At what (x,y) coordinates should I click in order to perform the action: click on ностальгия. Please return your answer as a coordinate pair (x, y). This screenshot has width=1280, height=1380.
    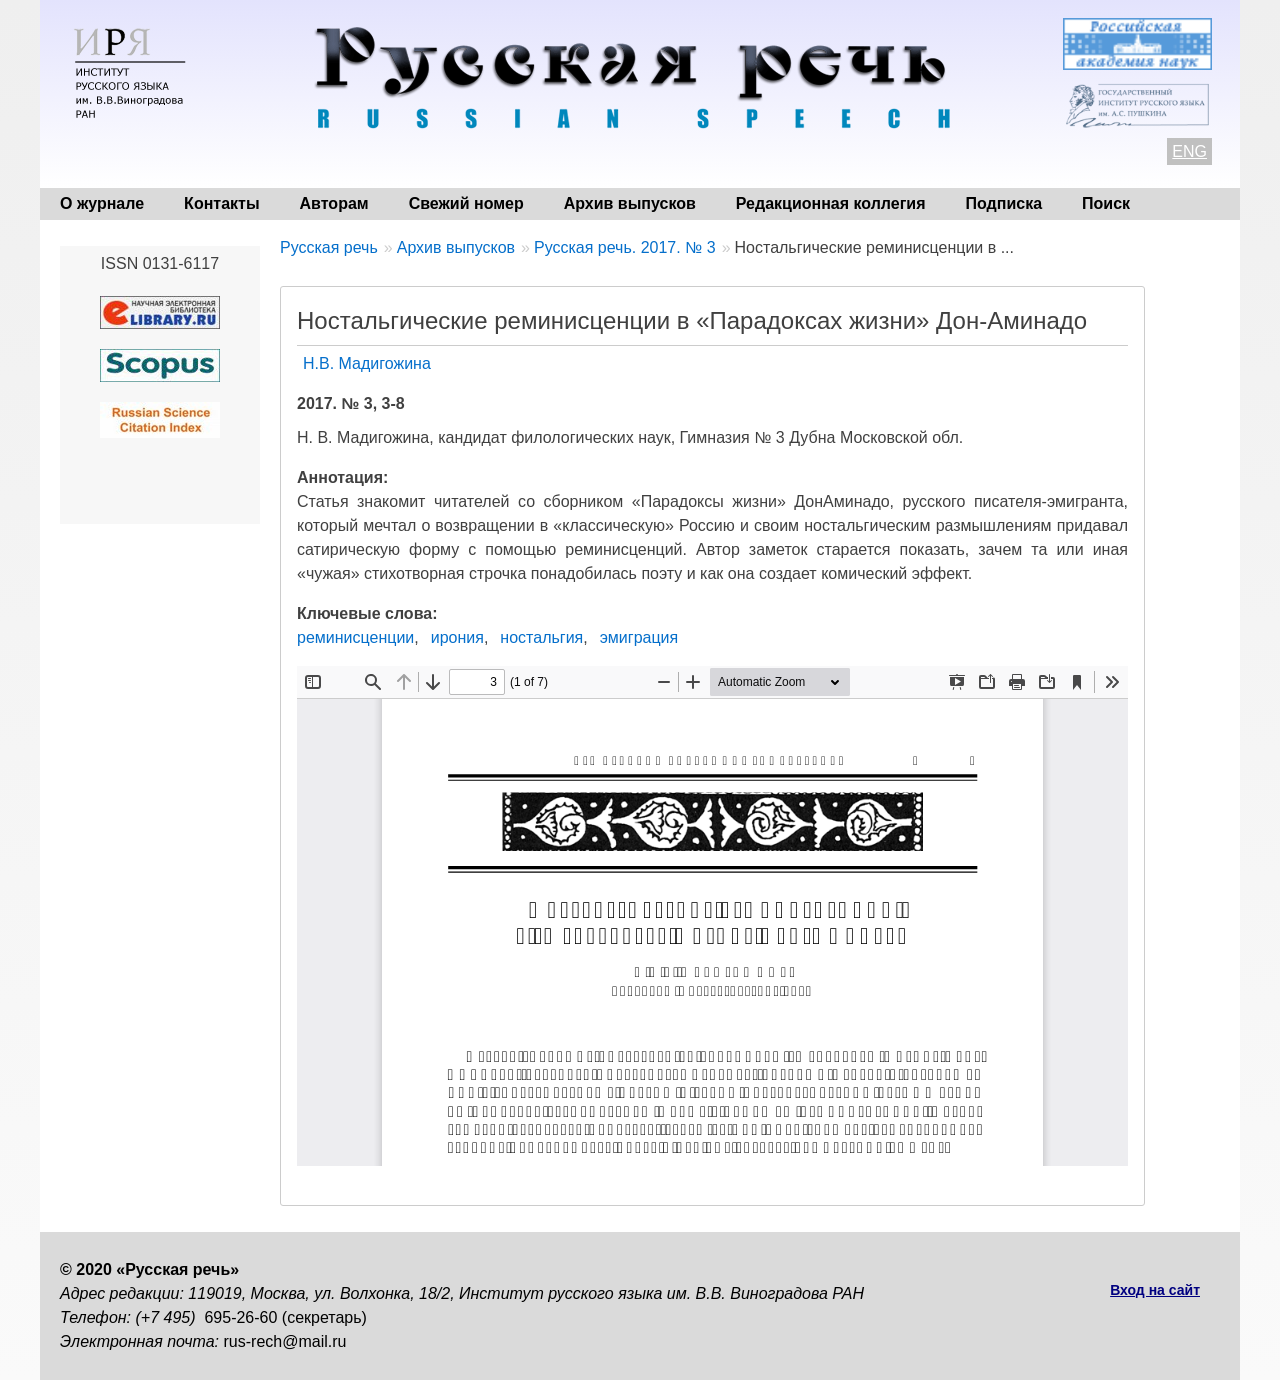
    Looking at the image, I should click on (541, 637).